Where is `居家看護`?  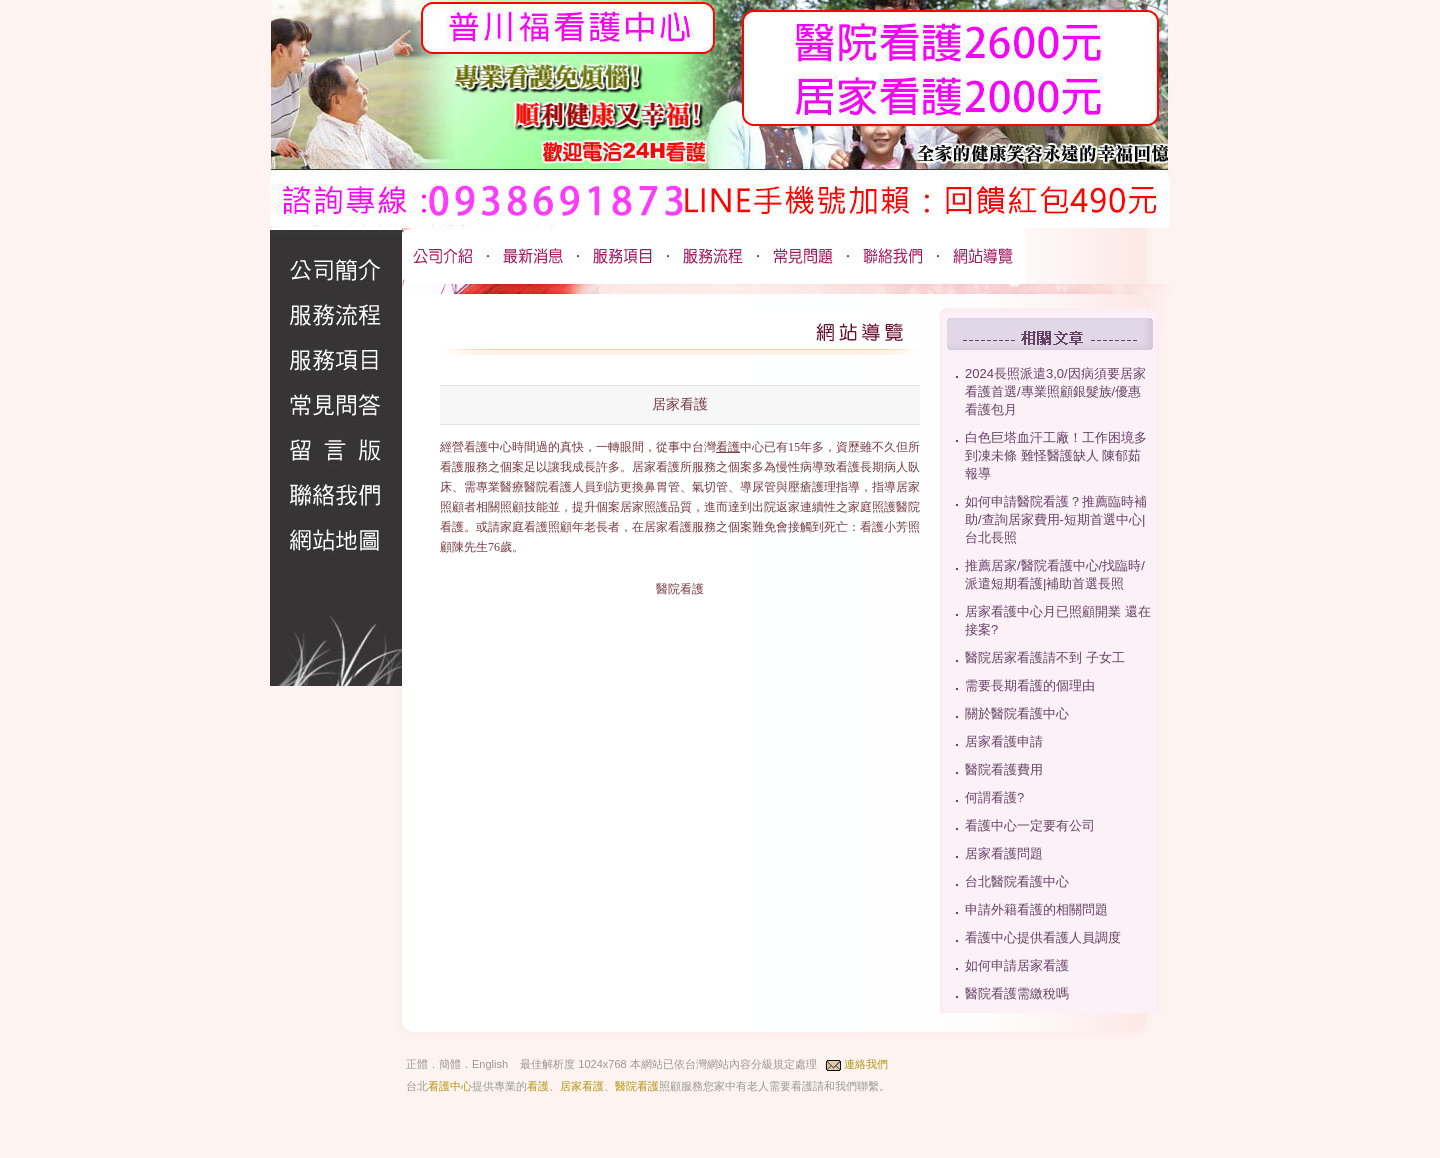 居家看護 is located at coordinates (582, 1086).